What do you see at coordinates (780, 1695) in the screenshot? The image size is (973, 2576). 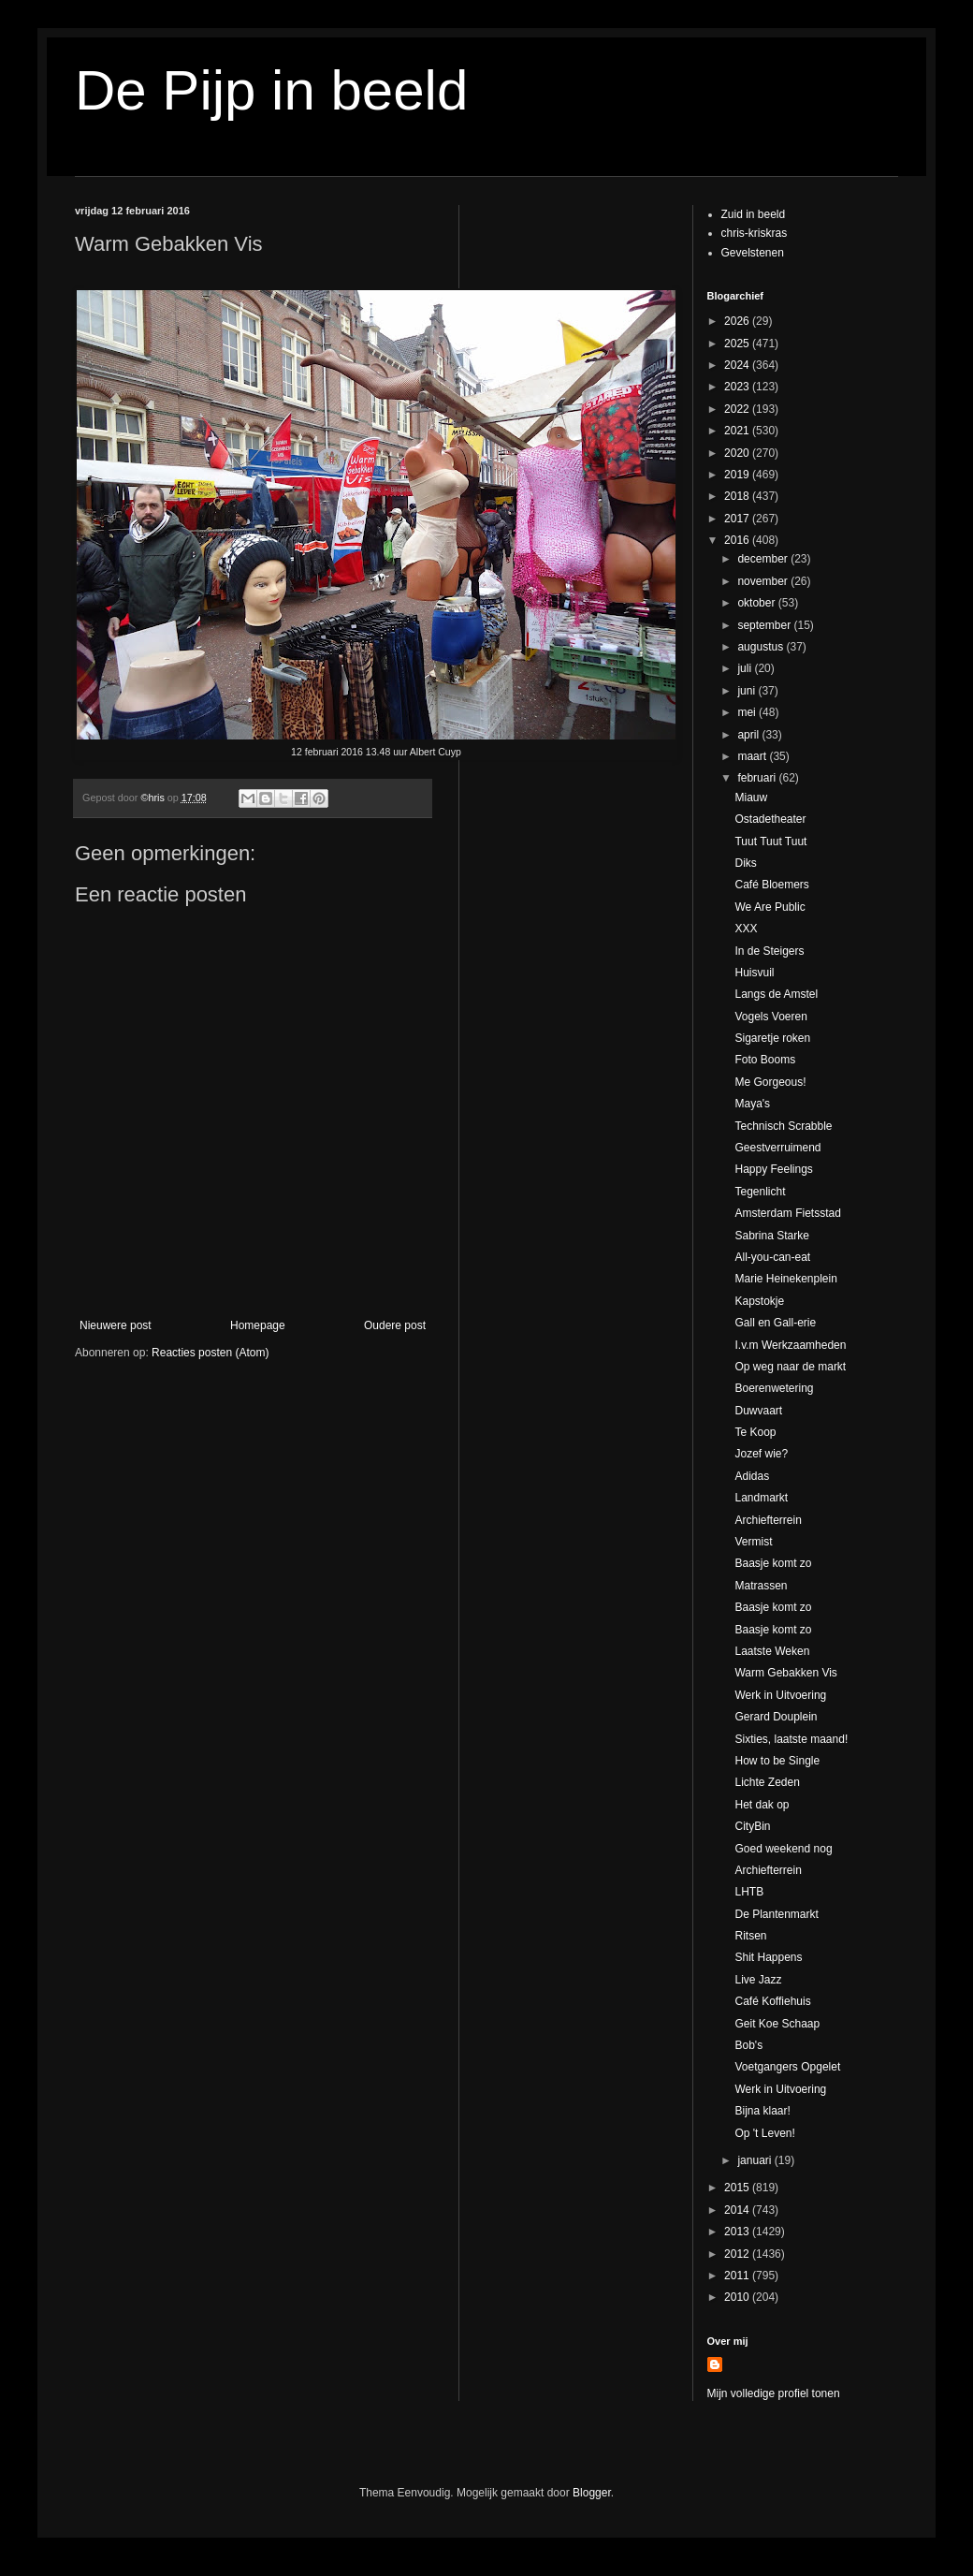 I see `Werk in Uitvoering` at bounding box center [780, 1695].